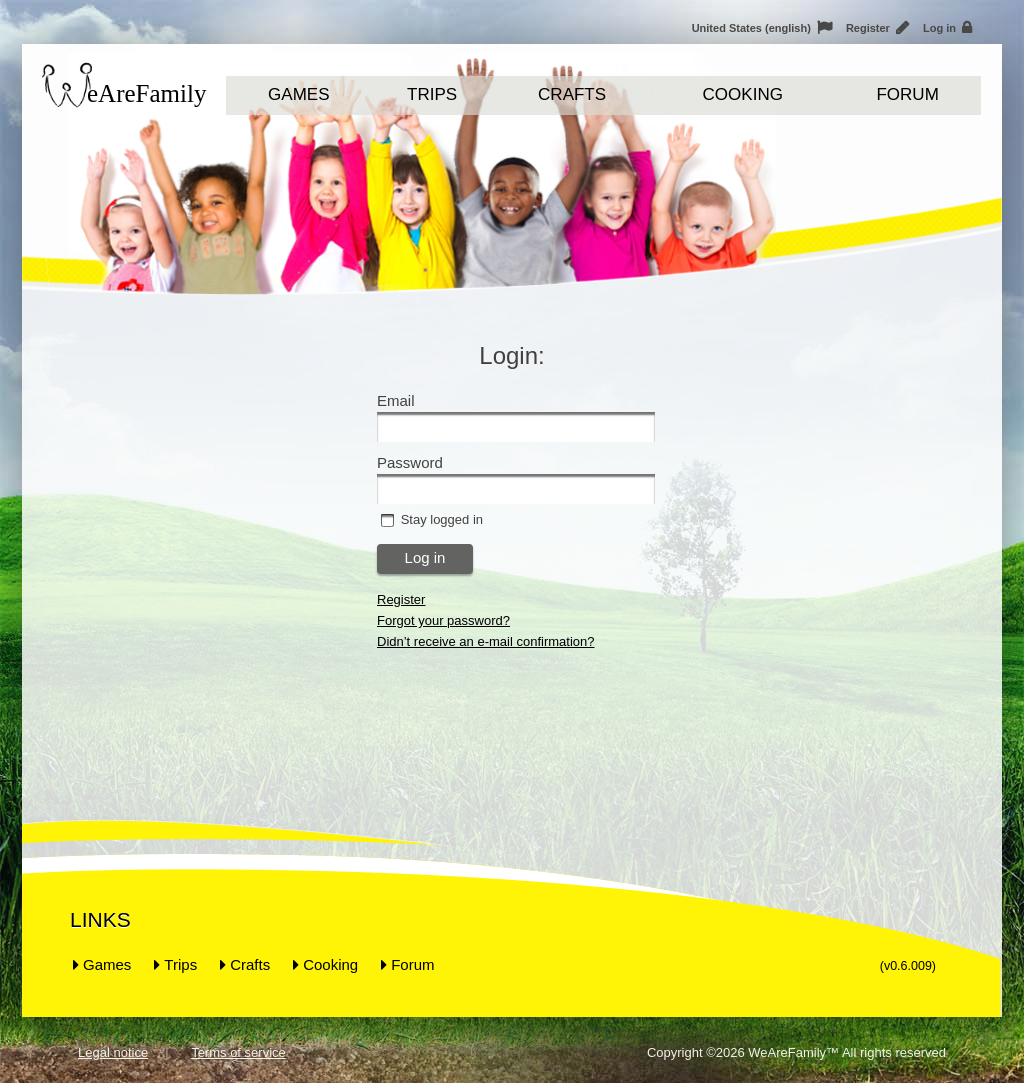 The width and height of the screenshot is (1024, 1083). What do you see at coordinates (442, 519) in the screenshot?
I see `Stay logged in` at bounding box center [442, 519].